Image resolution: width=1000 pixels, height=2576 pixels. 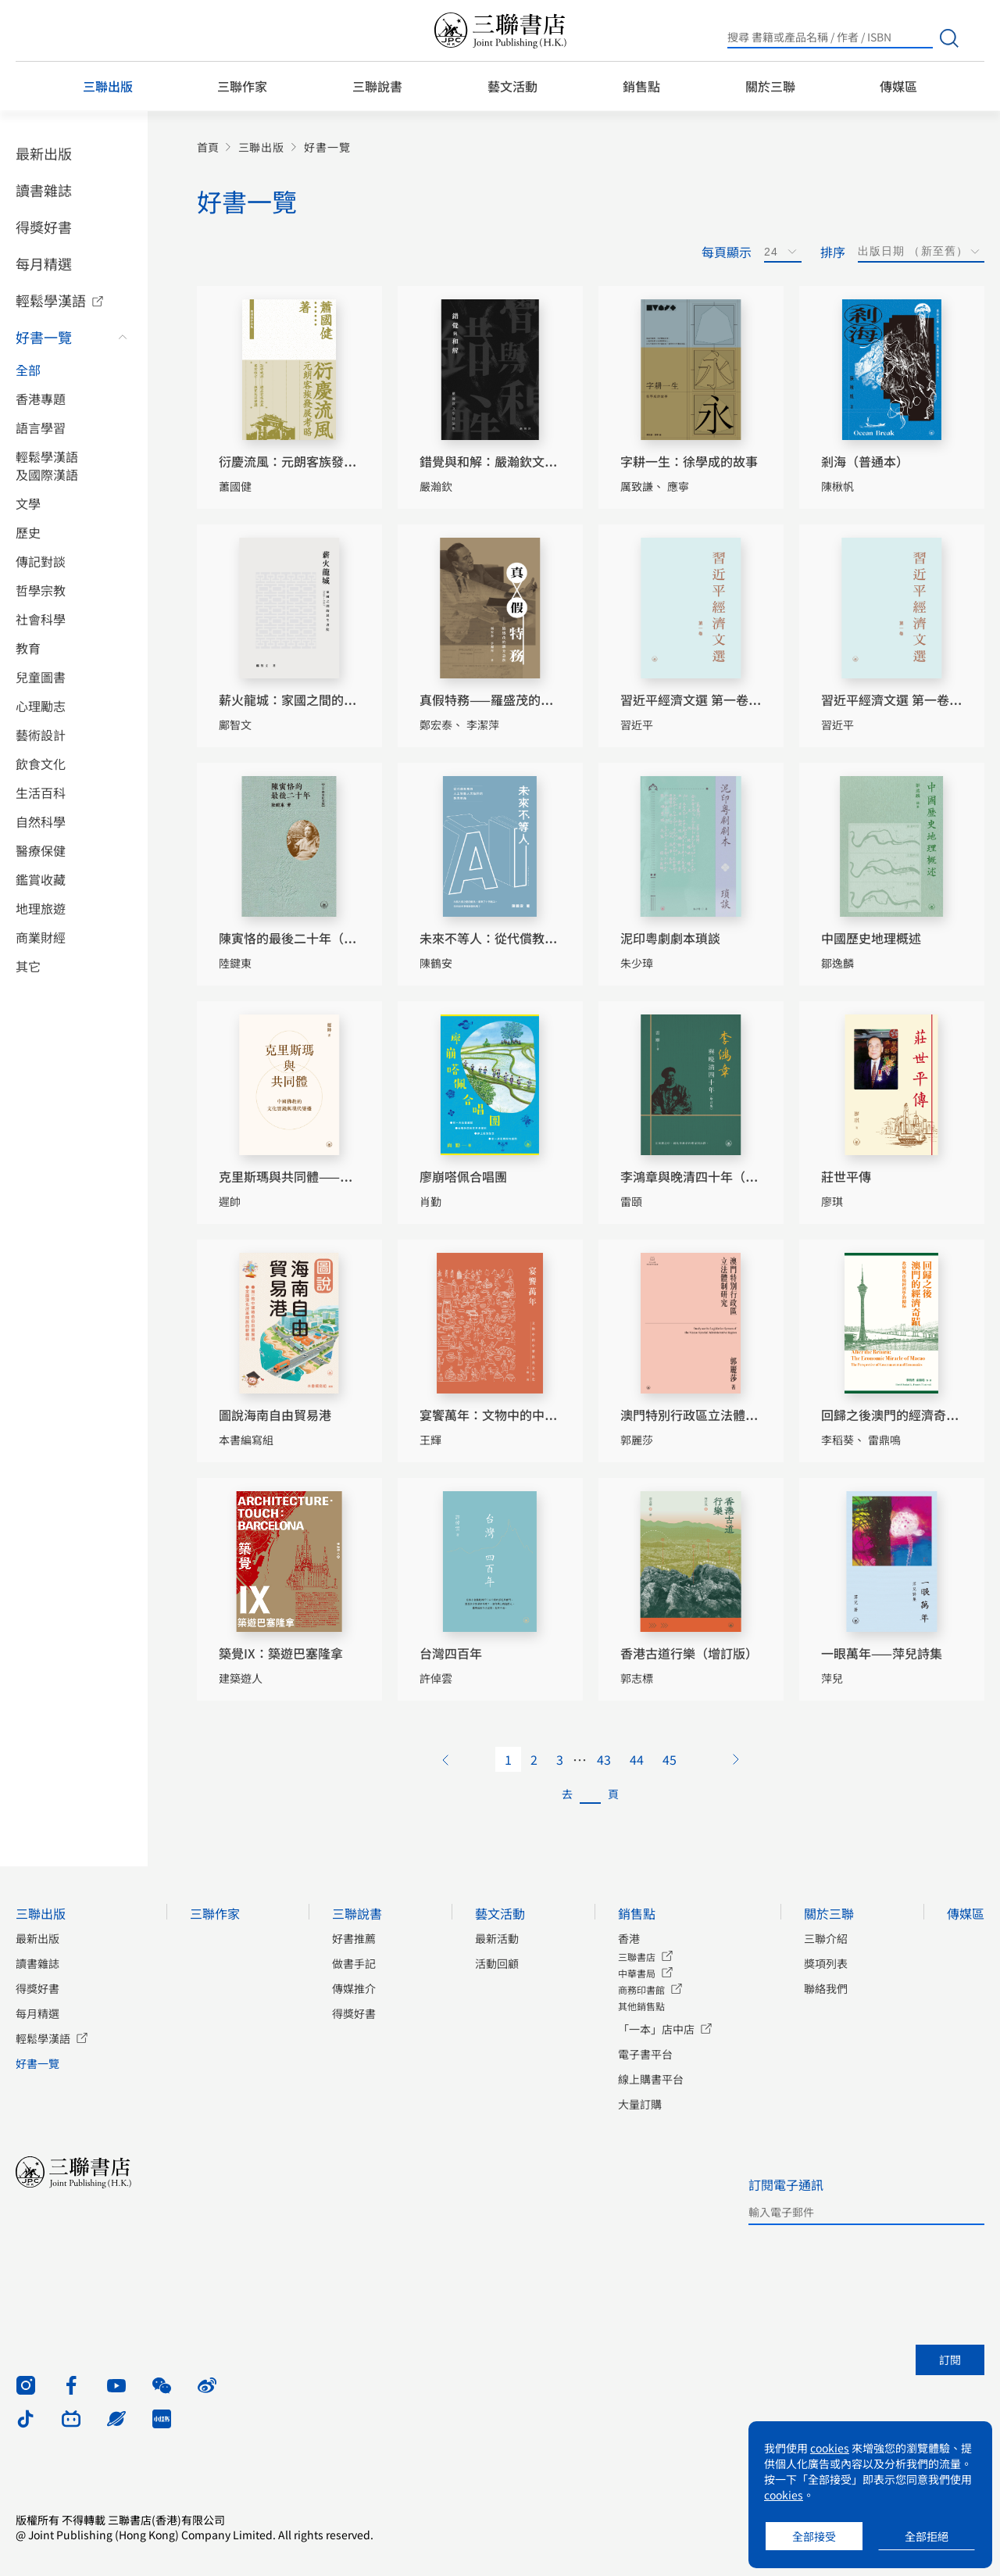 What do you see at coordinates (28, 370) in the screenshot?
I see `全部` at bounding box center [28, 370].